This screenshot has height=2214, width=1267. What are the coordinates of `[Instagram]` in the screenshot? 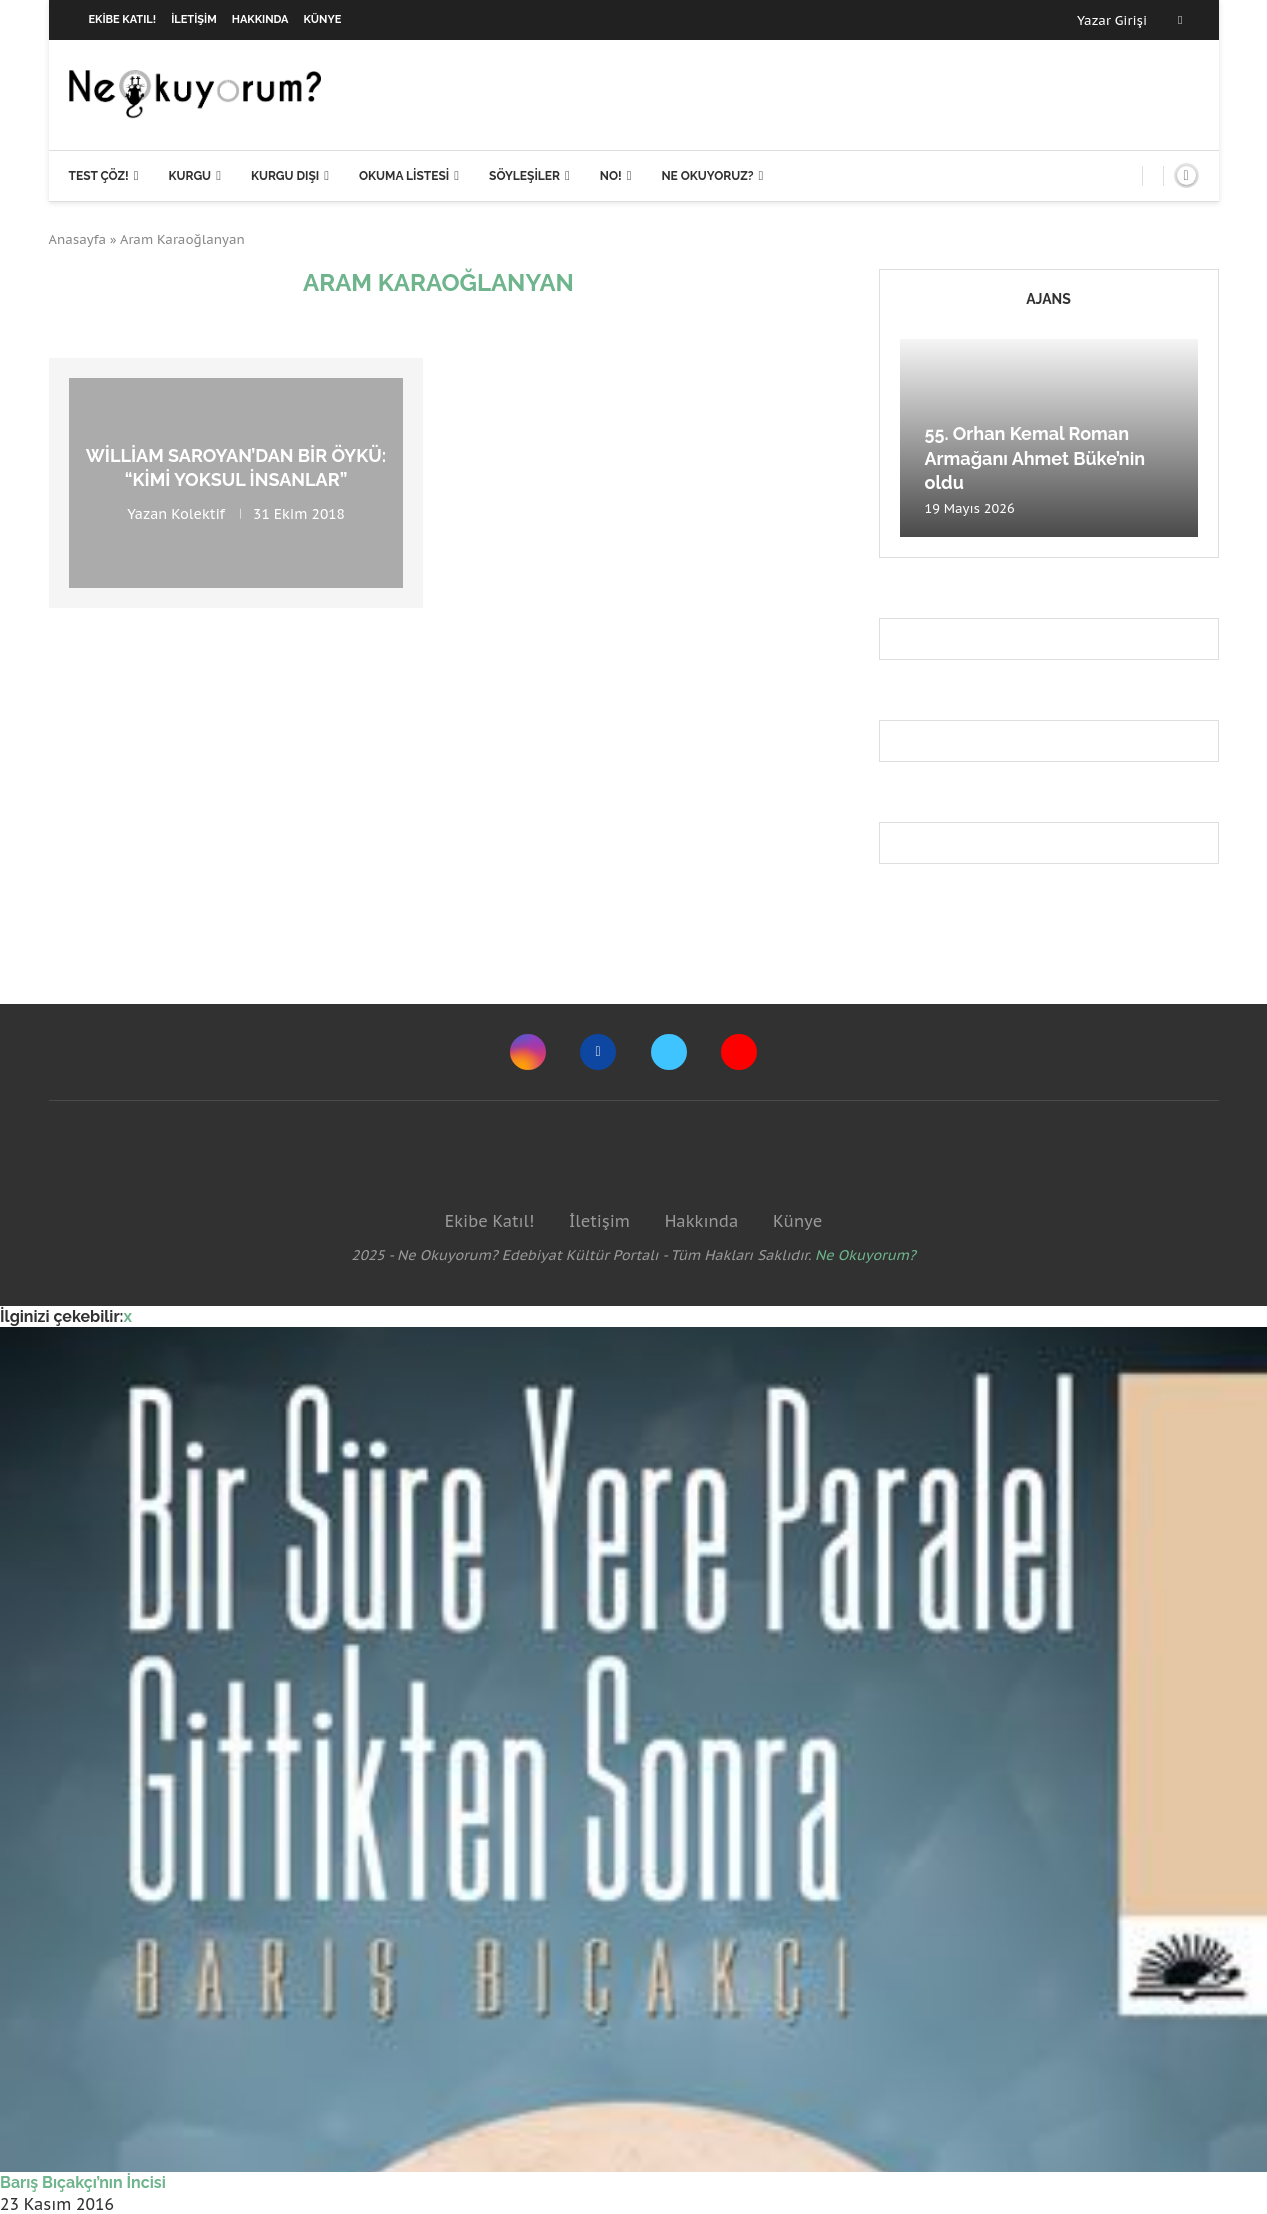 It's located at (528, 1052).